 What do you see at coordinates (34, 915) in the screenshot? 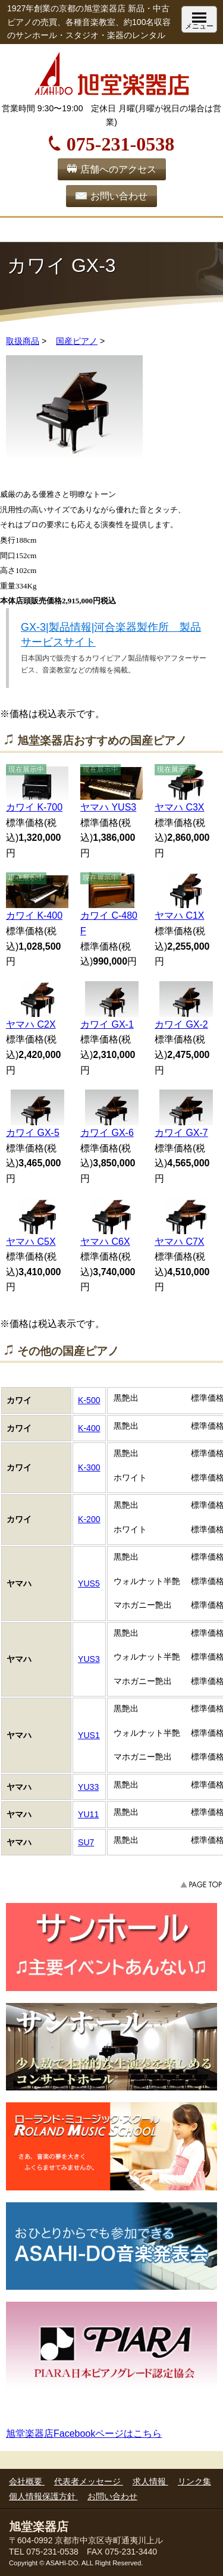
I see `カワイ K-400` at bounding box center [34, 915].